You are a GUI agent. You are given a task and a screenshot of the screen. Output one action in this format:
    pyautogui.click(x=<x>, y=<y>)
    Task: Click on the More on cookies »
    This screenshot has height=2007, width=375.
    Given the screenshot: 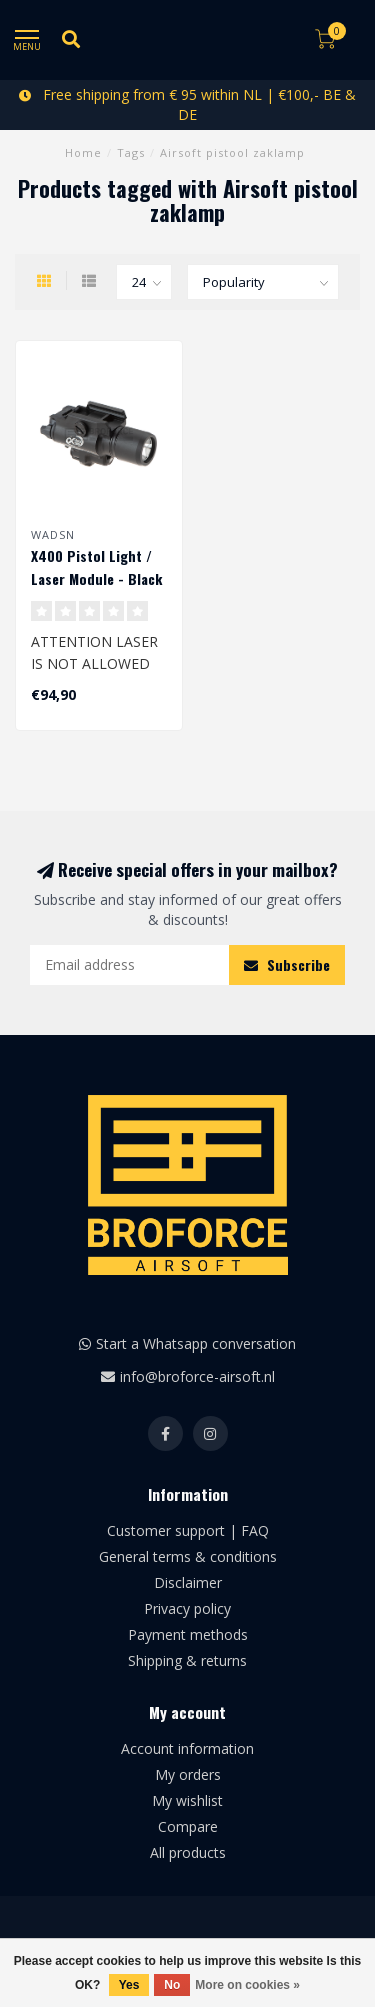 What is the action you would take?
    pyautogui.click(x=247, y=1985)
    